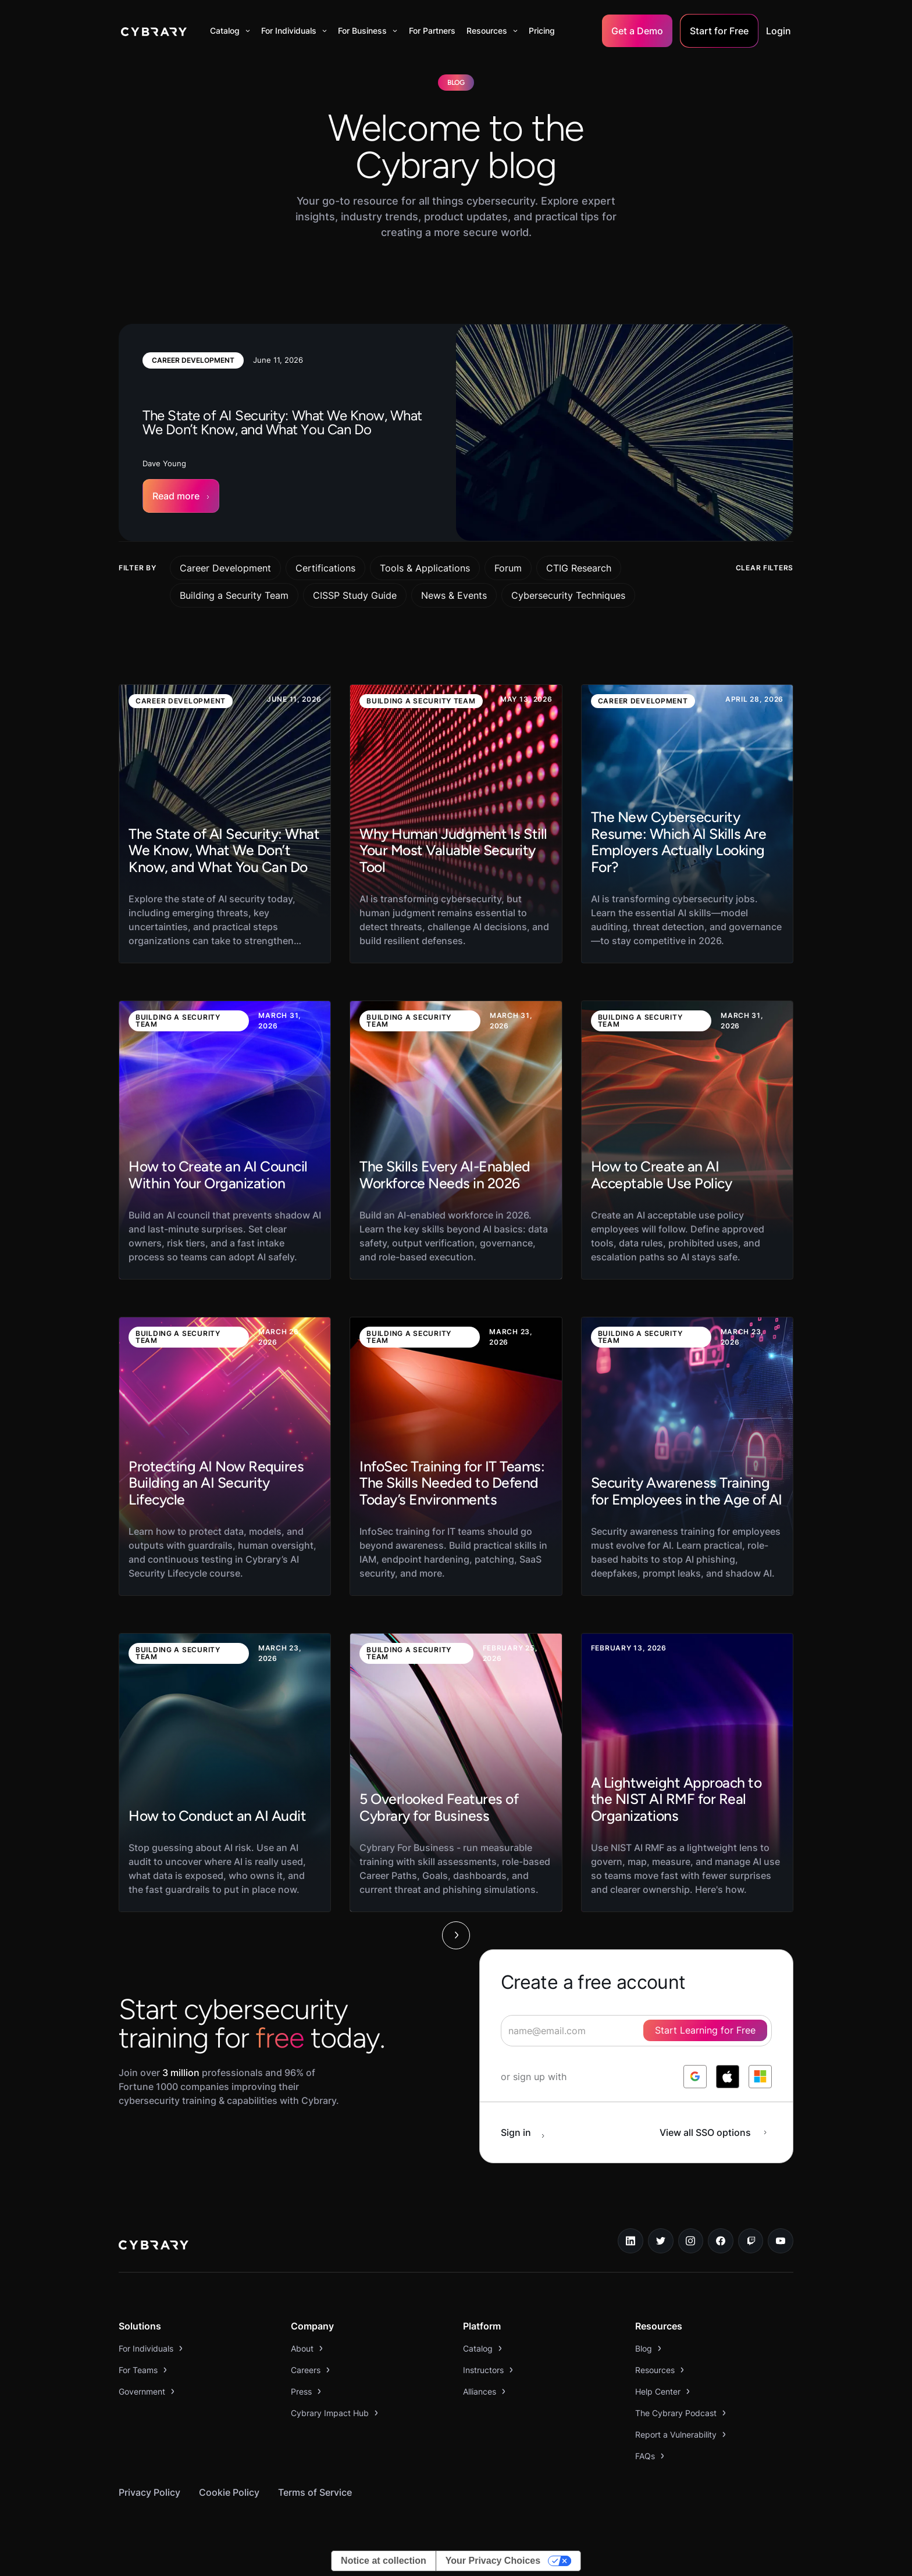 Image resolution: width=912 pixels, height=2576 pixels. Describe the element at coordinates (778, 31) in the screenshot. I see `Login` at that location.